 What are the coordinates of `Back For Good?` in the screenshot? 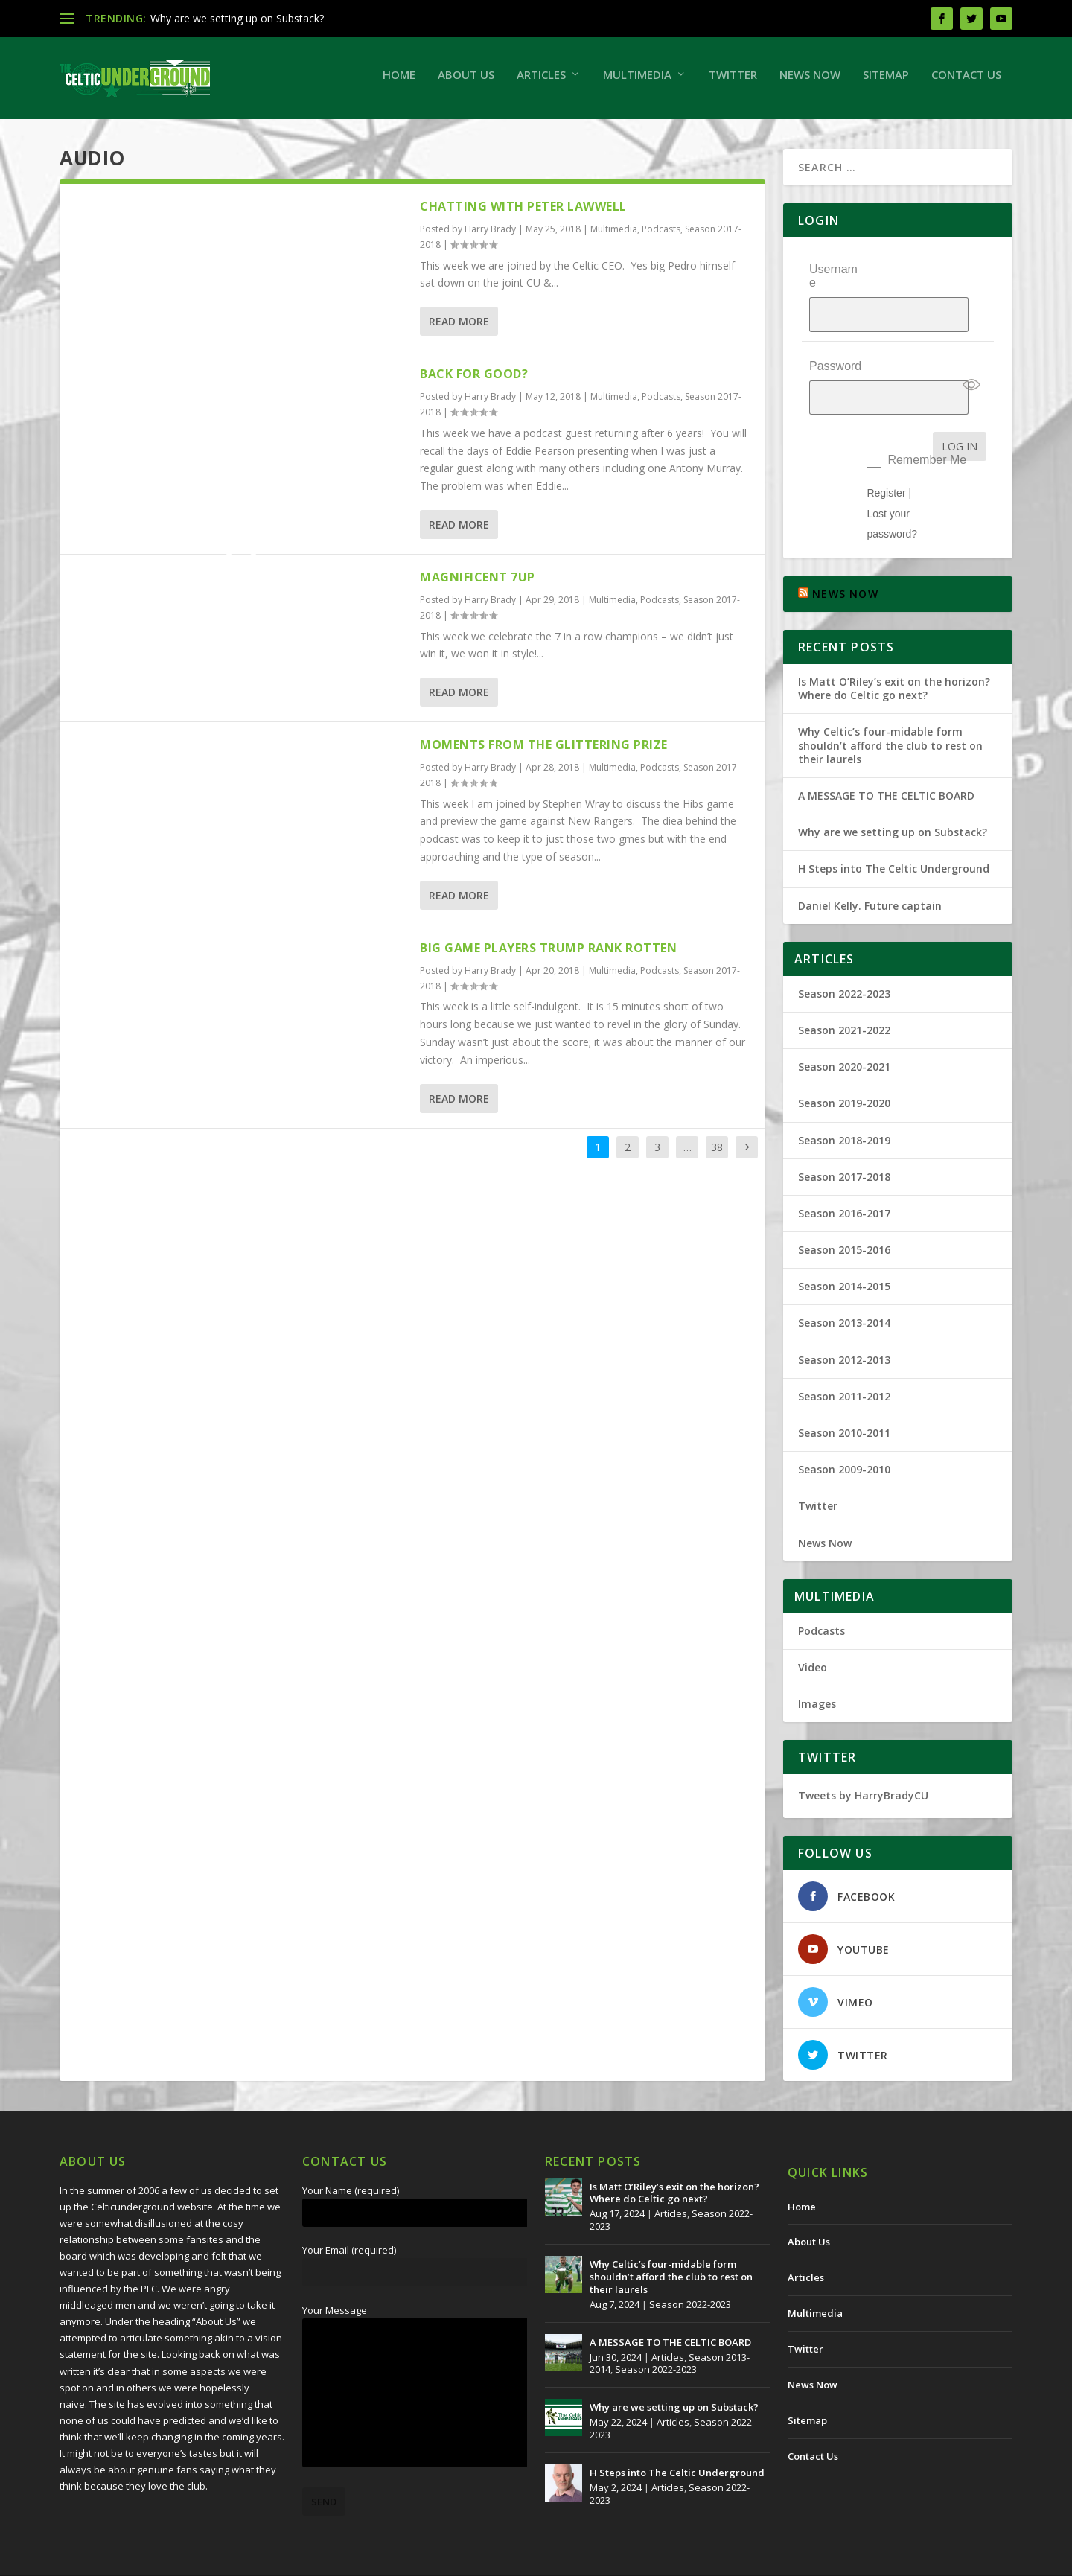 It's located at (474, 381).